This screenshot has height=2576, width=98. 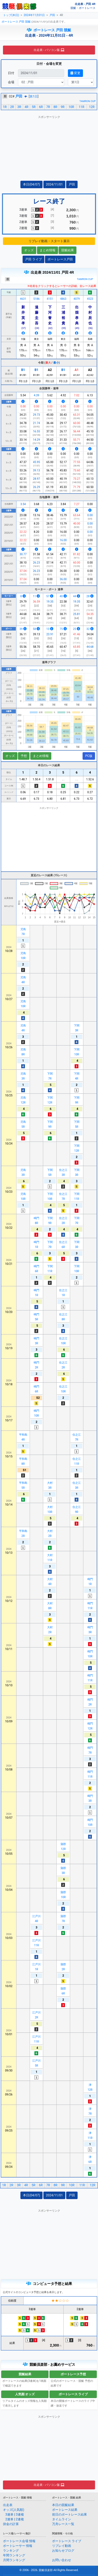 I want to click on 4523, so click(x=90, y=298).